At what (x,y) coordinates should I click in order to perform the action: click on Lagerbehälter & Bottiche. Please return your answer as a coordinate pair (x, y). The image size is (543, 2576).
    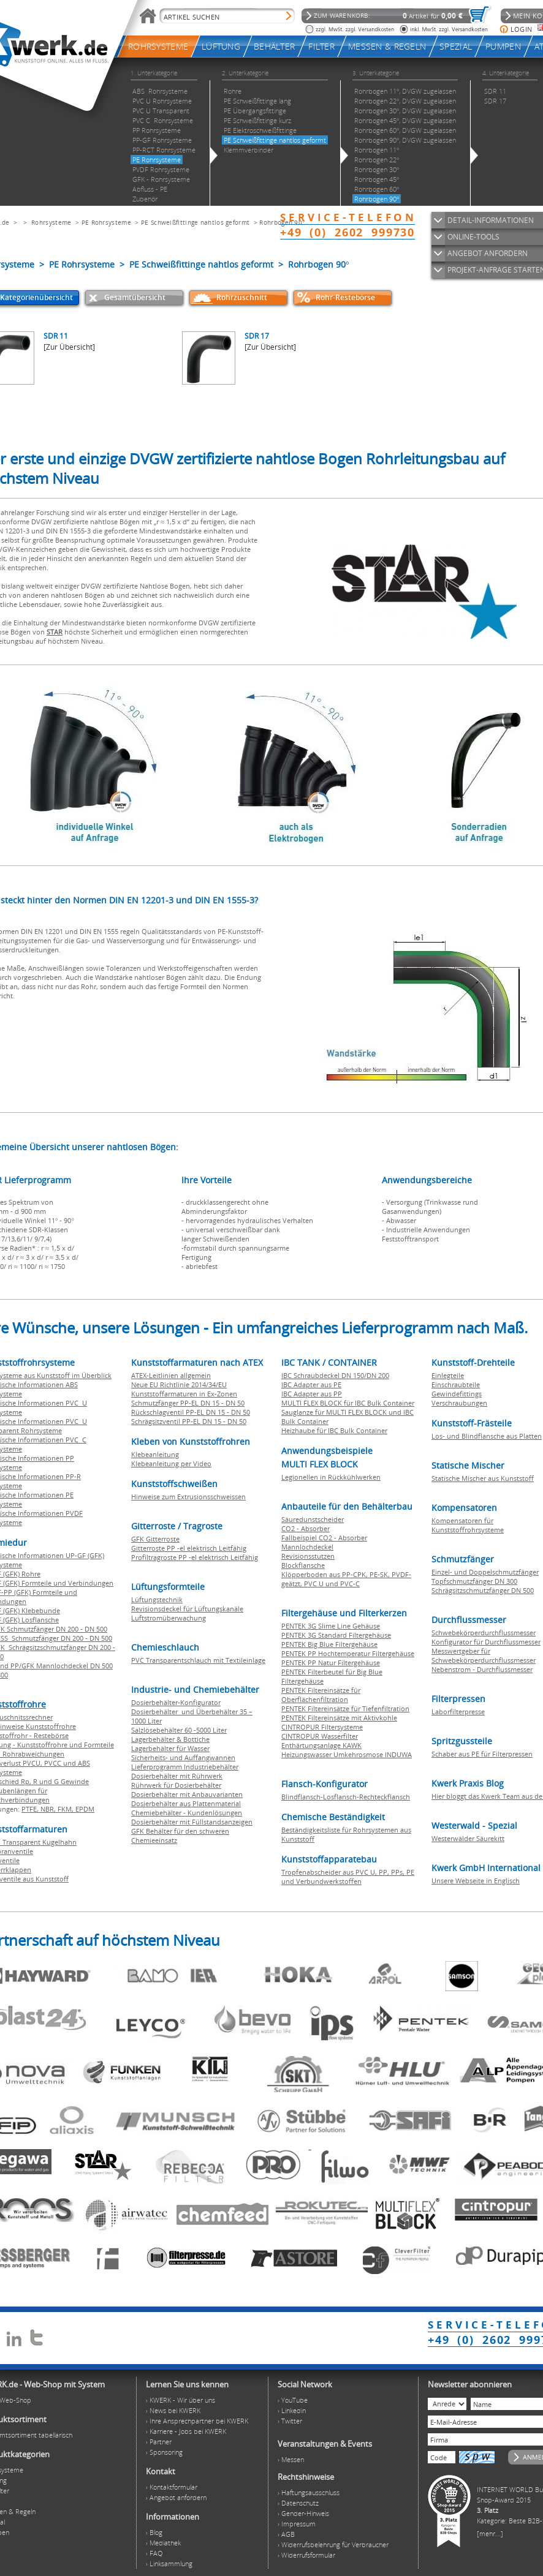
    Looking at the image, I should click on (170, 1739).